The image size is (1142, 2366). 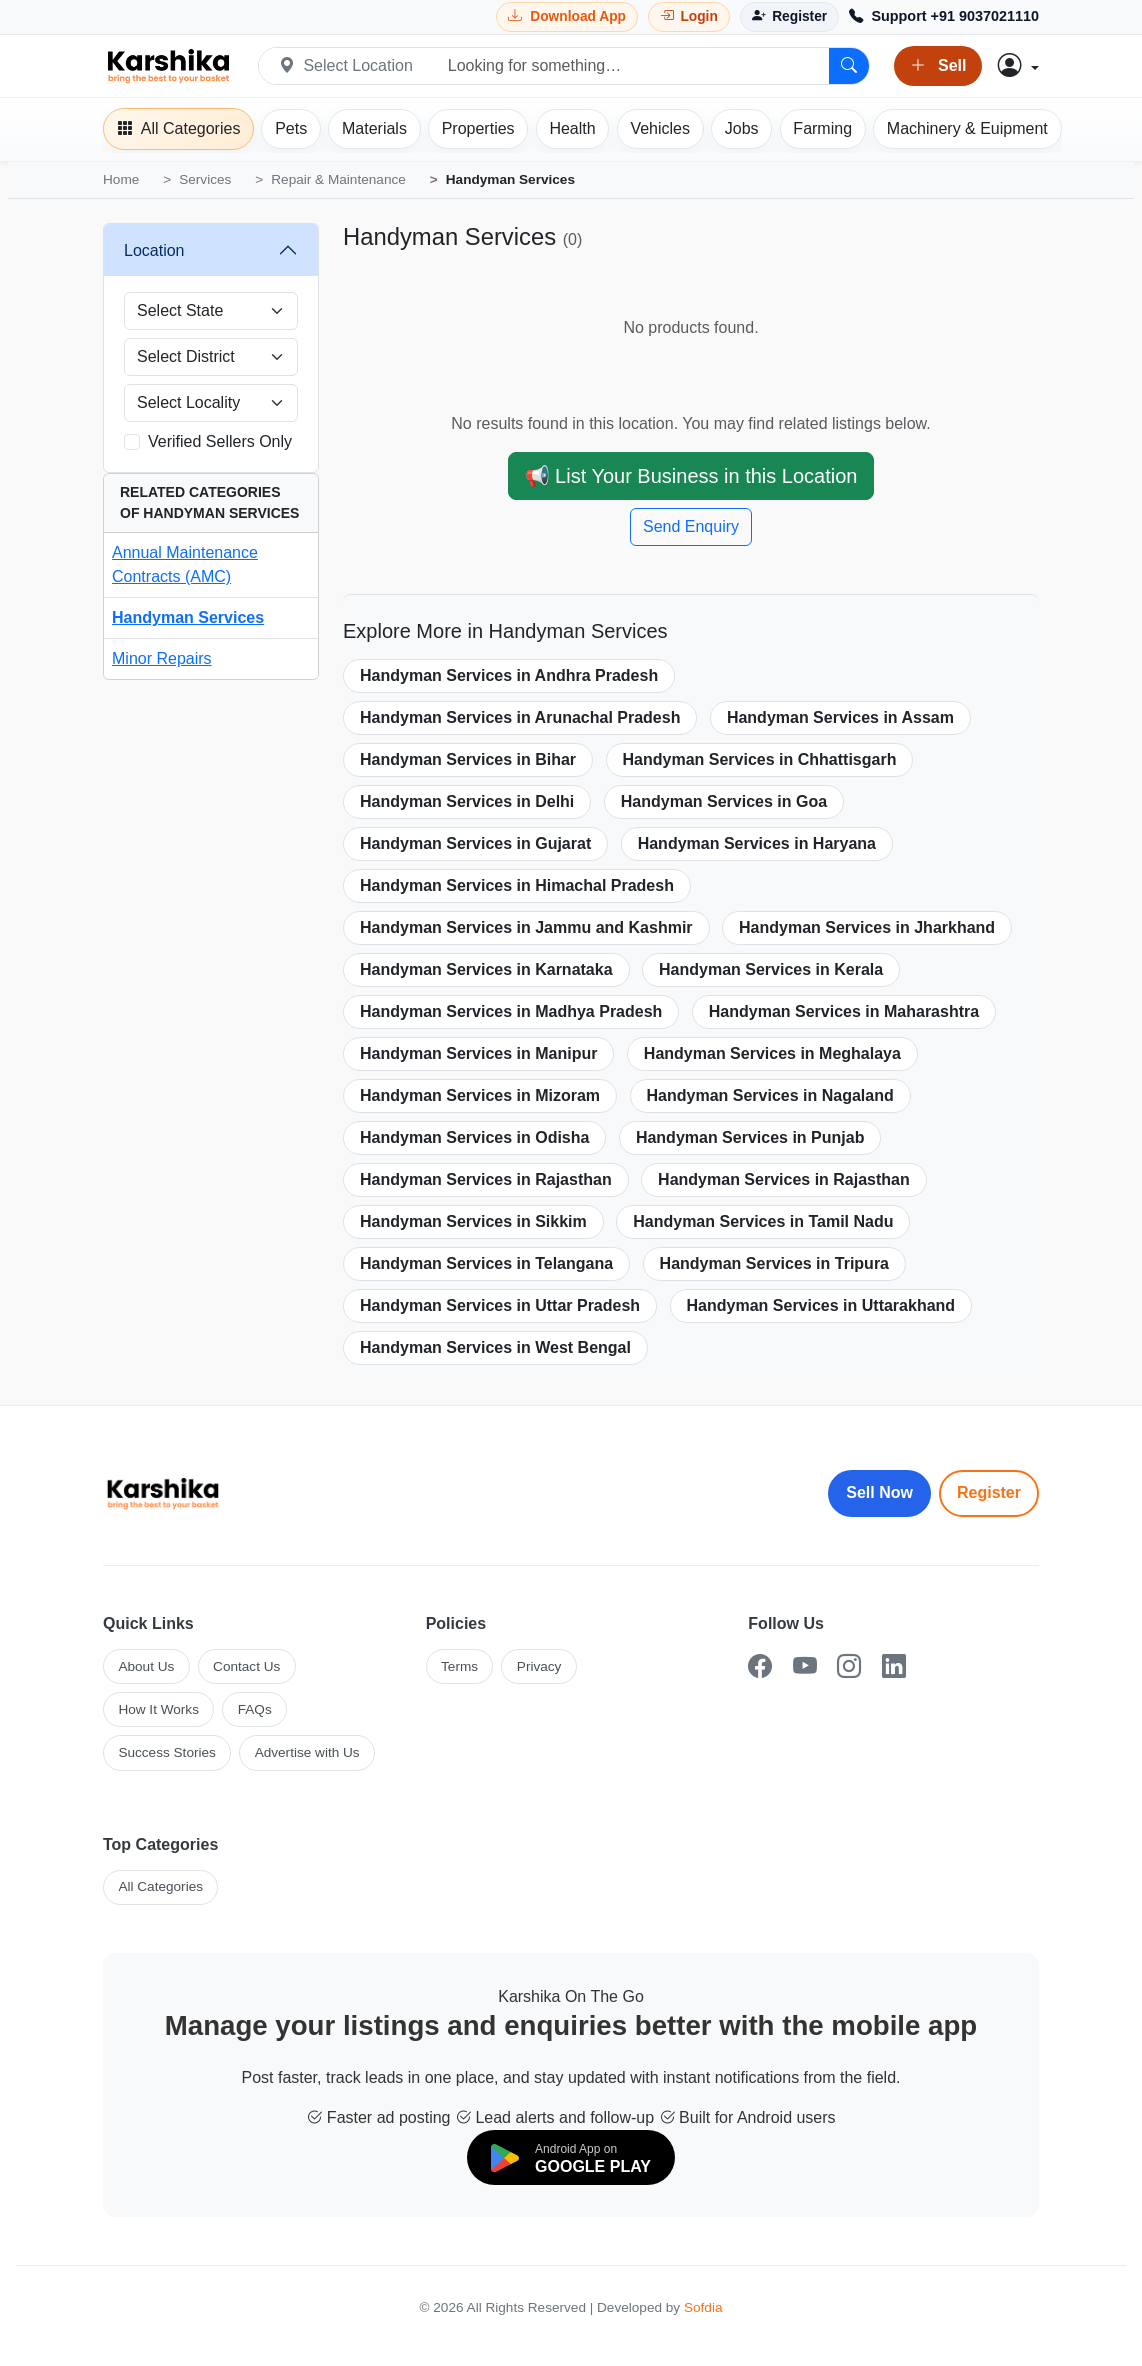 What do you see at coordinates (486, 1263) in the screenshot?
I see `Handyman Services in Telangana` at bounding box center [486, 1263].